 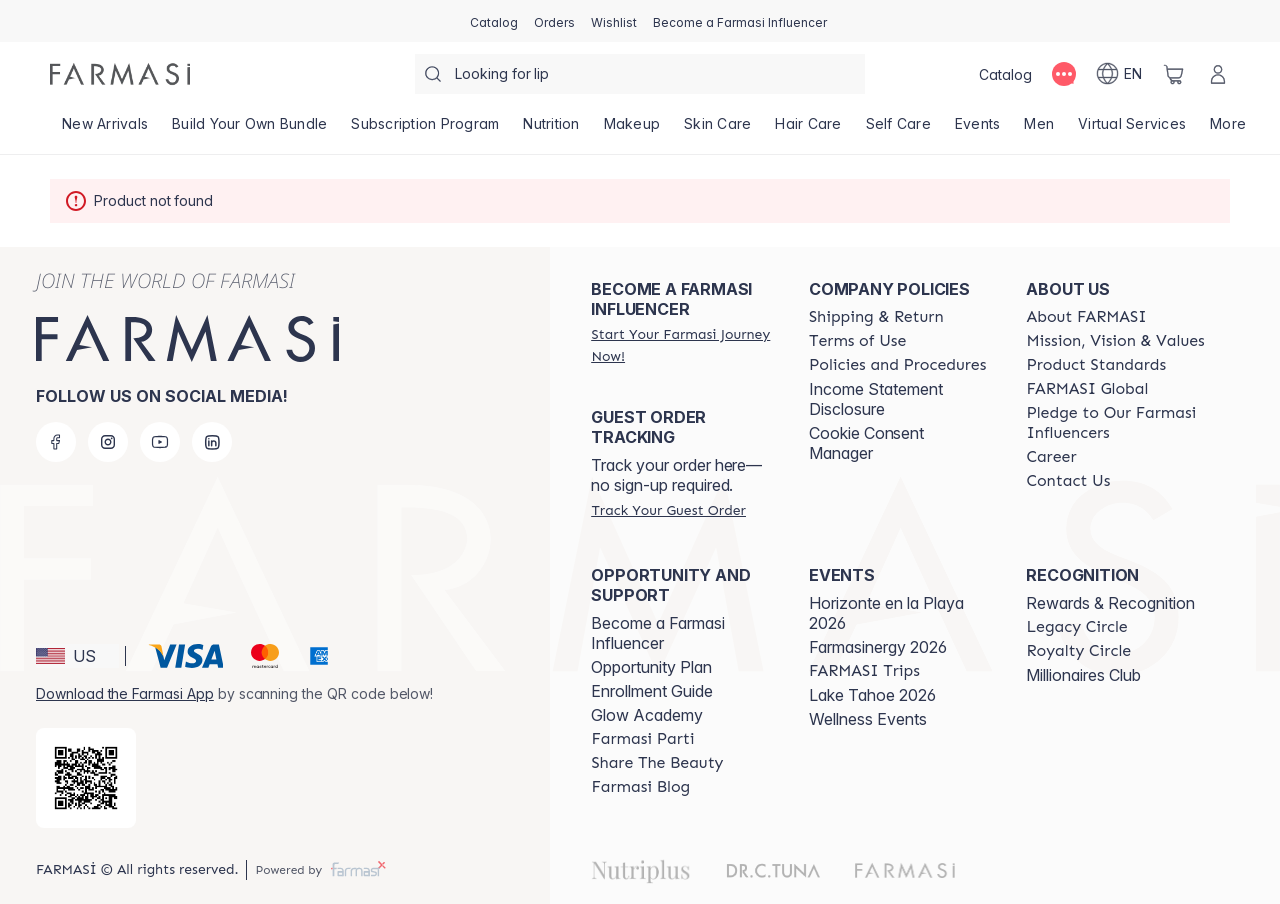 What do you see at coordinates (425, 130) in the screenshot?
I see `[/farmasi/product-list/subscription-program]` at bounding box center [425, 130].